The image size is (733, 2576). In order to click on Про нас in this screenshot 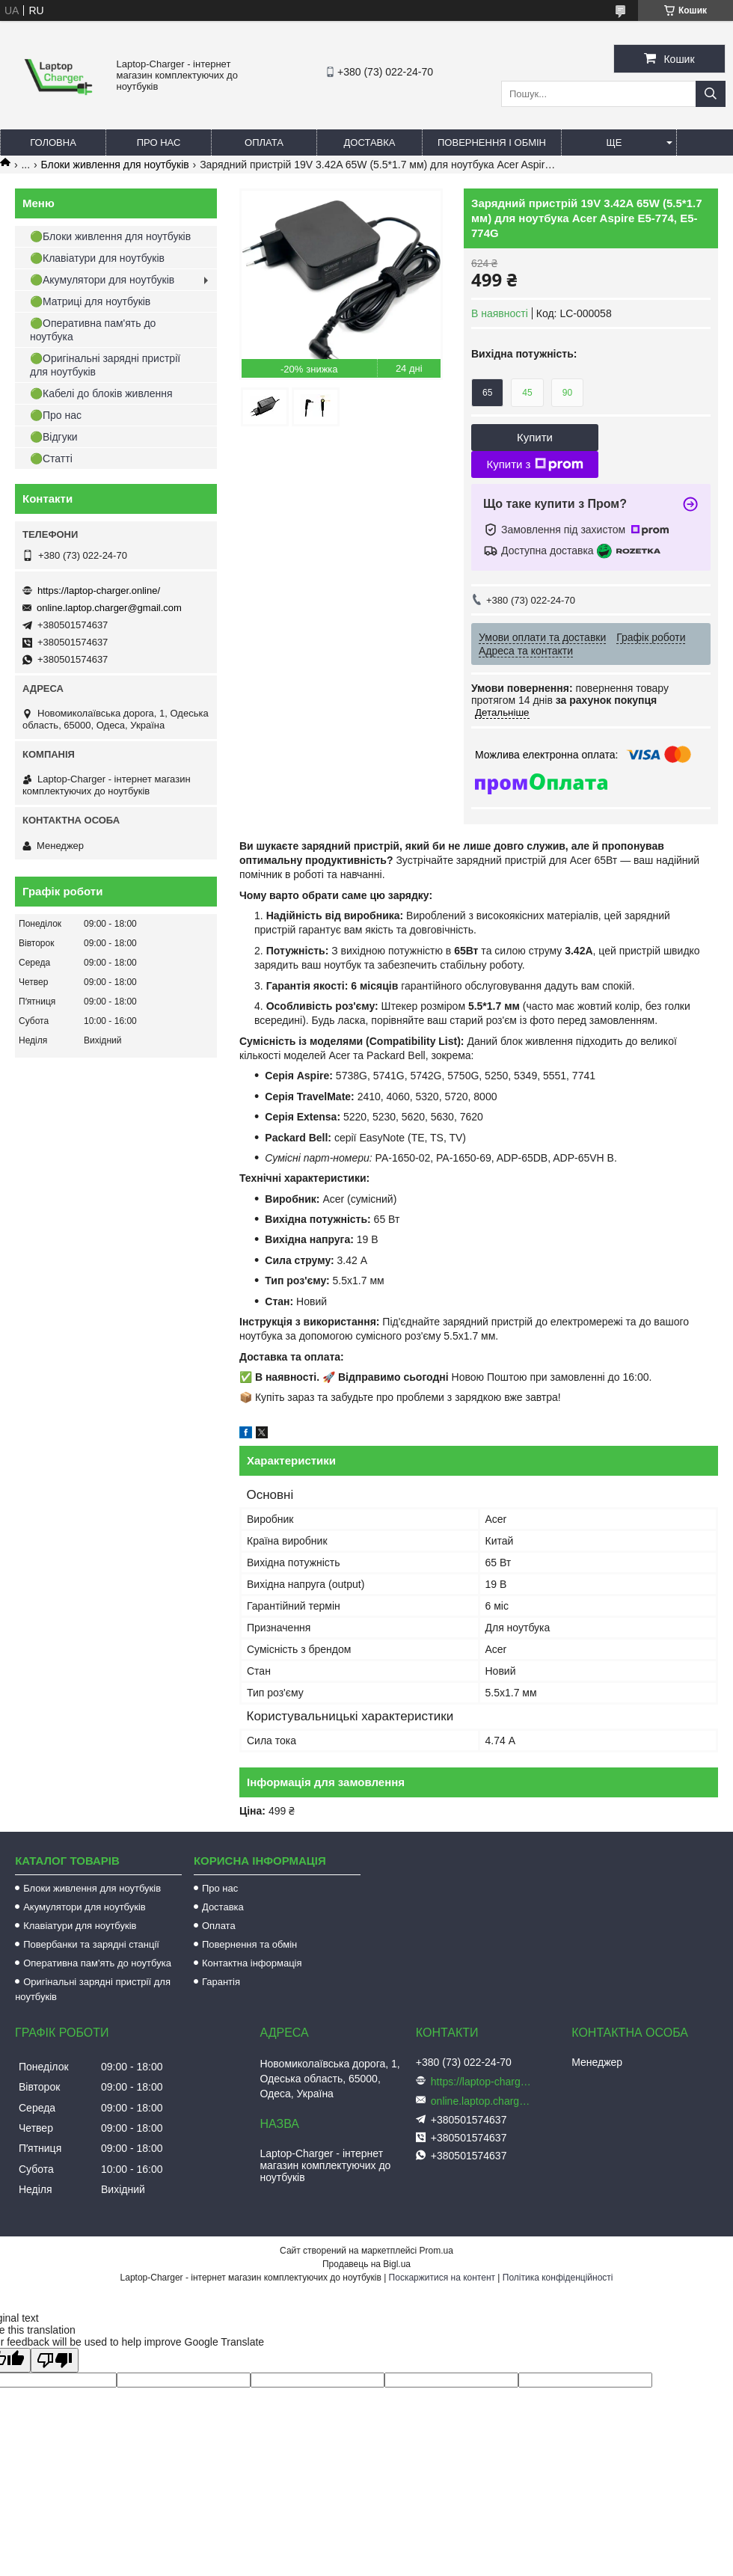, I will do `click(159, 142)`.